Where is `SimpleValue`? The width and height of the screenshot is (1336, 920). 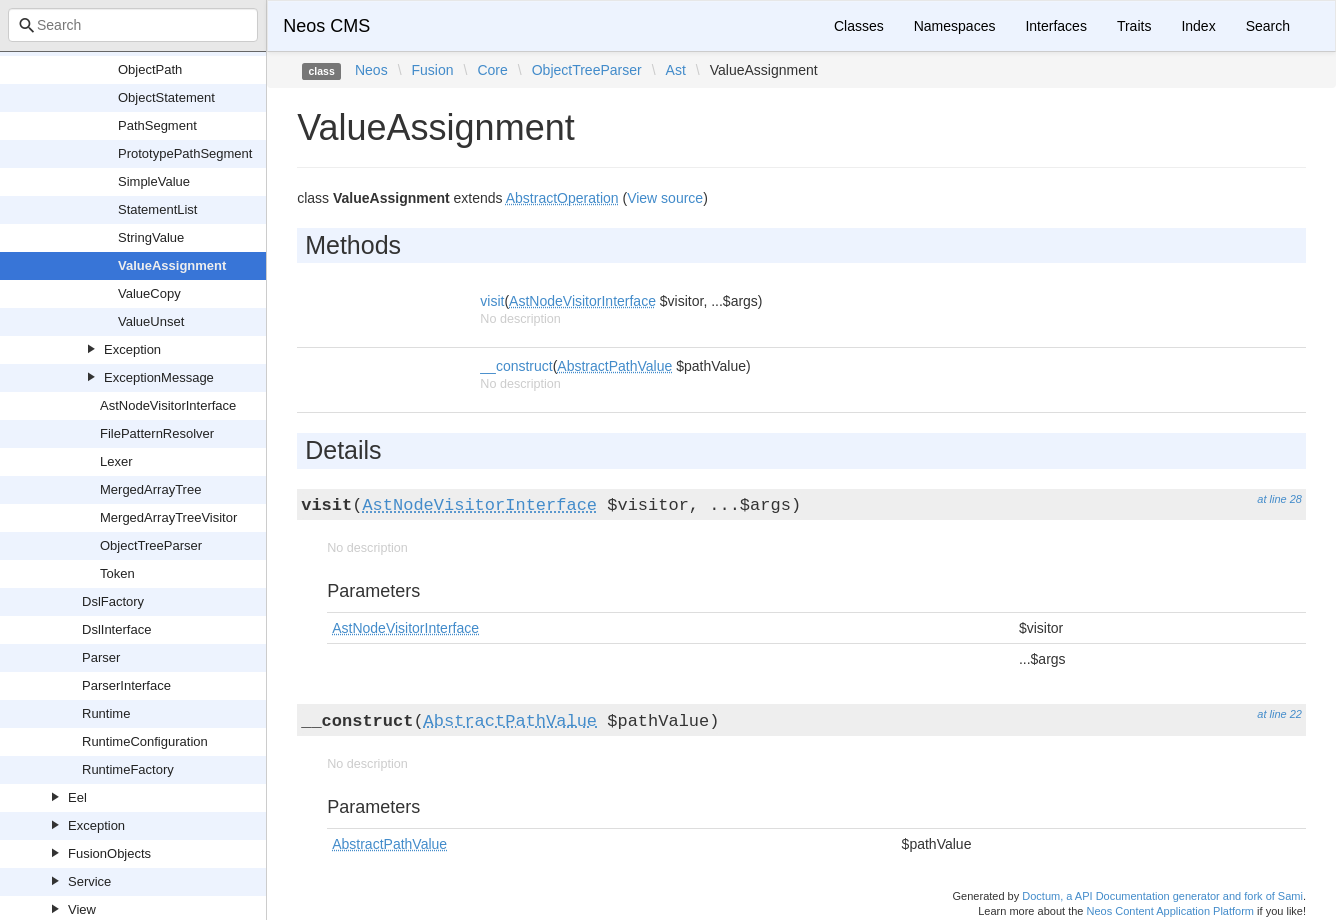 SimpleValue is located at coordinates (154, 181).